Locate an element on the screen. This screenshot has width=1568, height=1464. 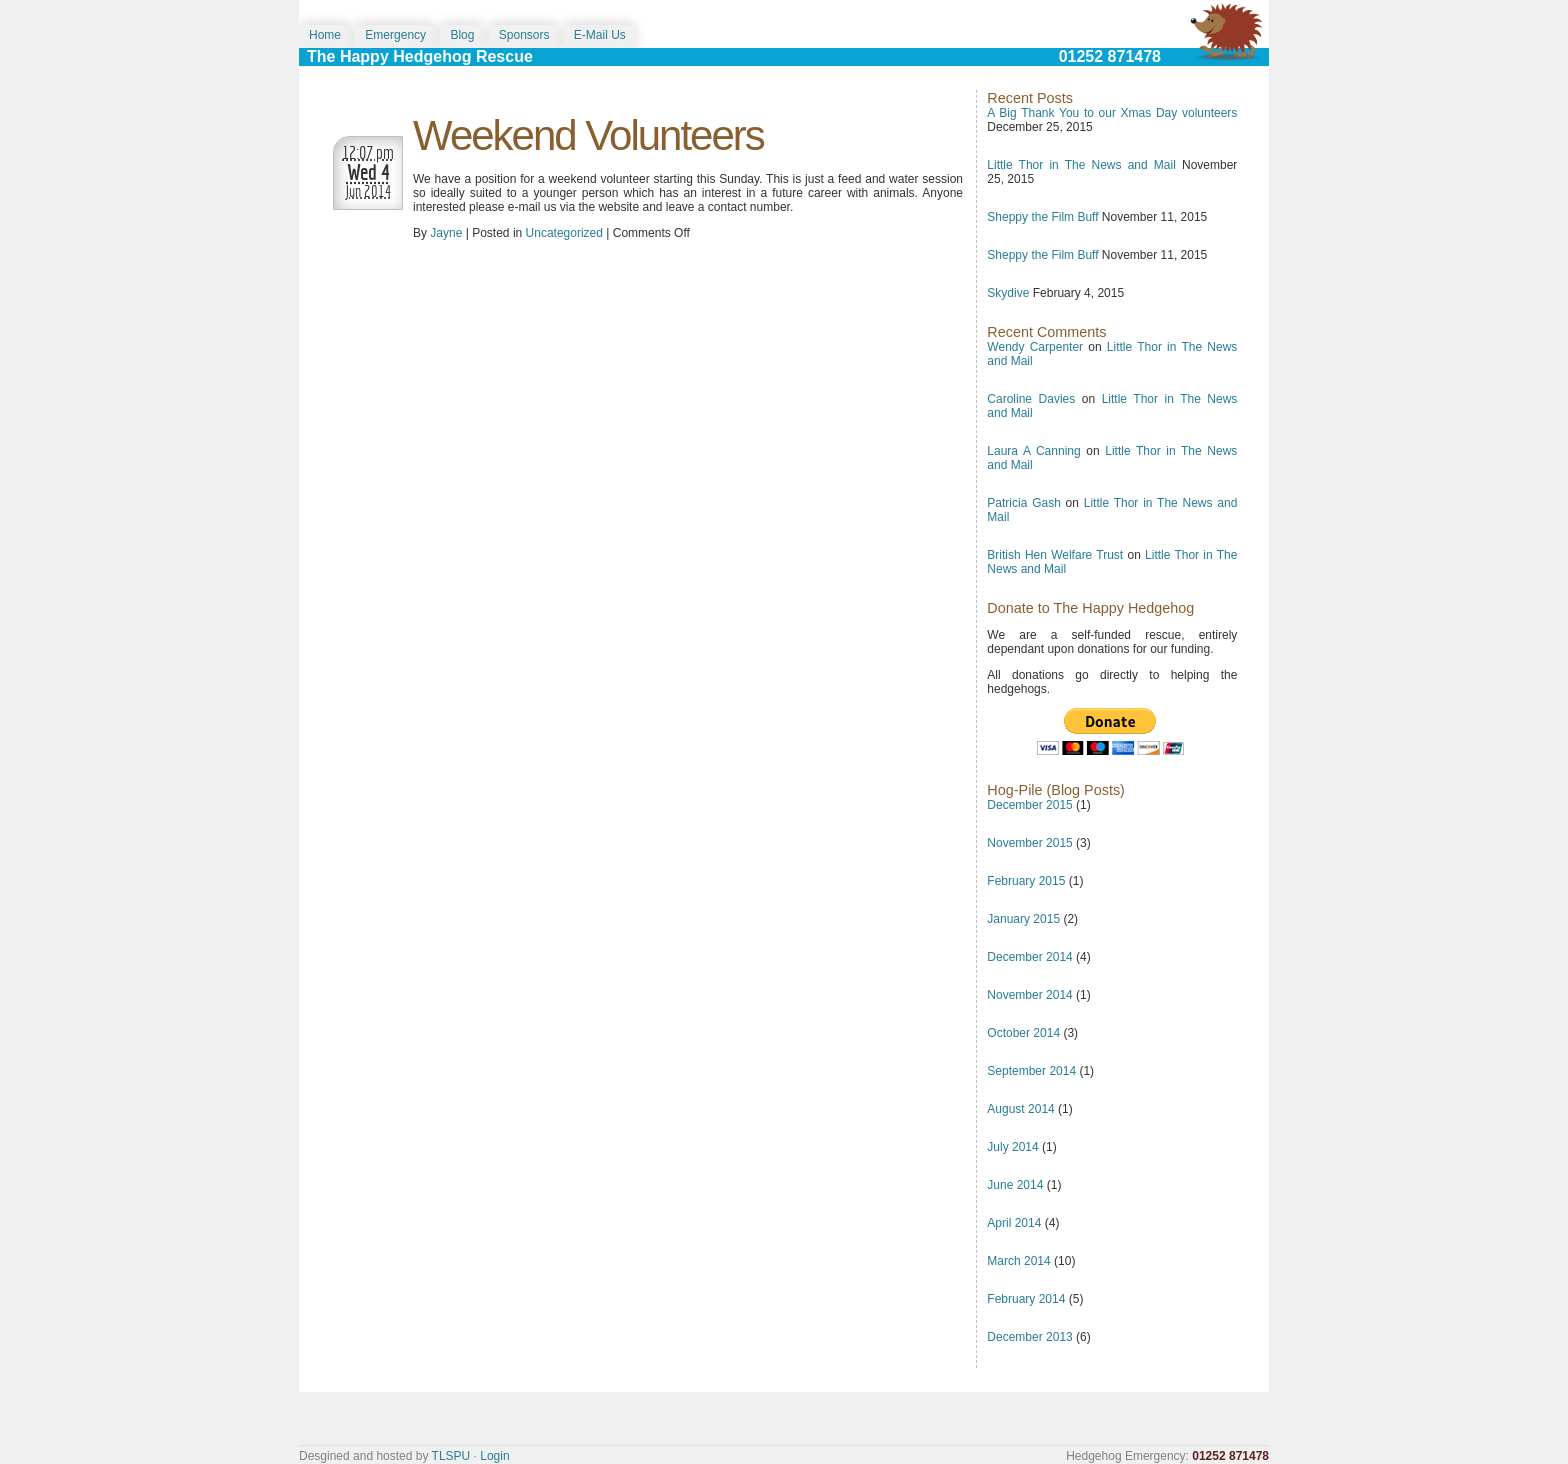
Patricia Gash is located at coordinates (1023, 503).